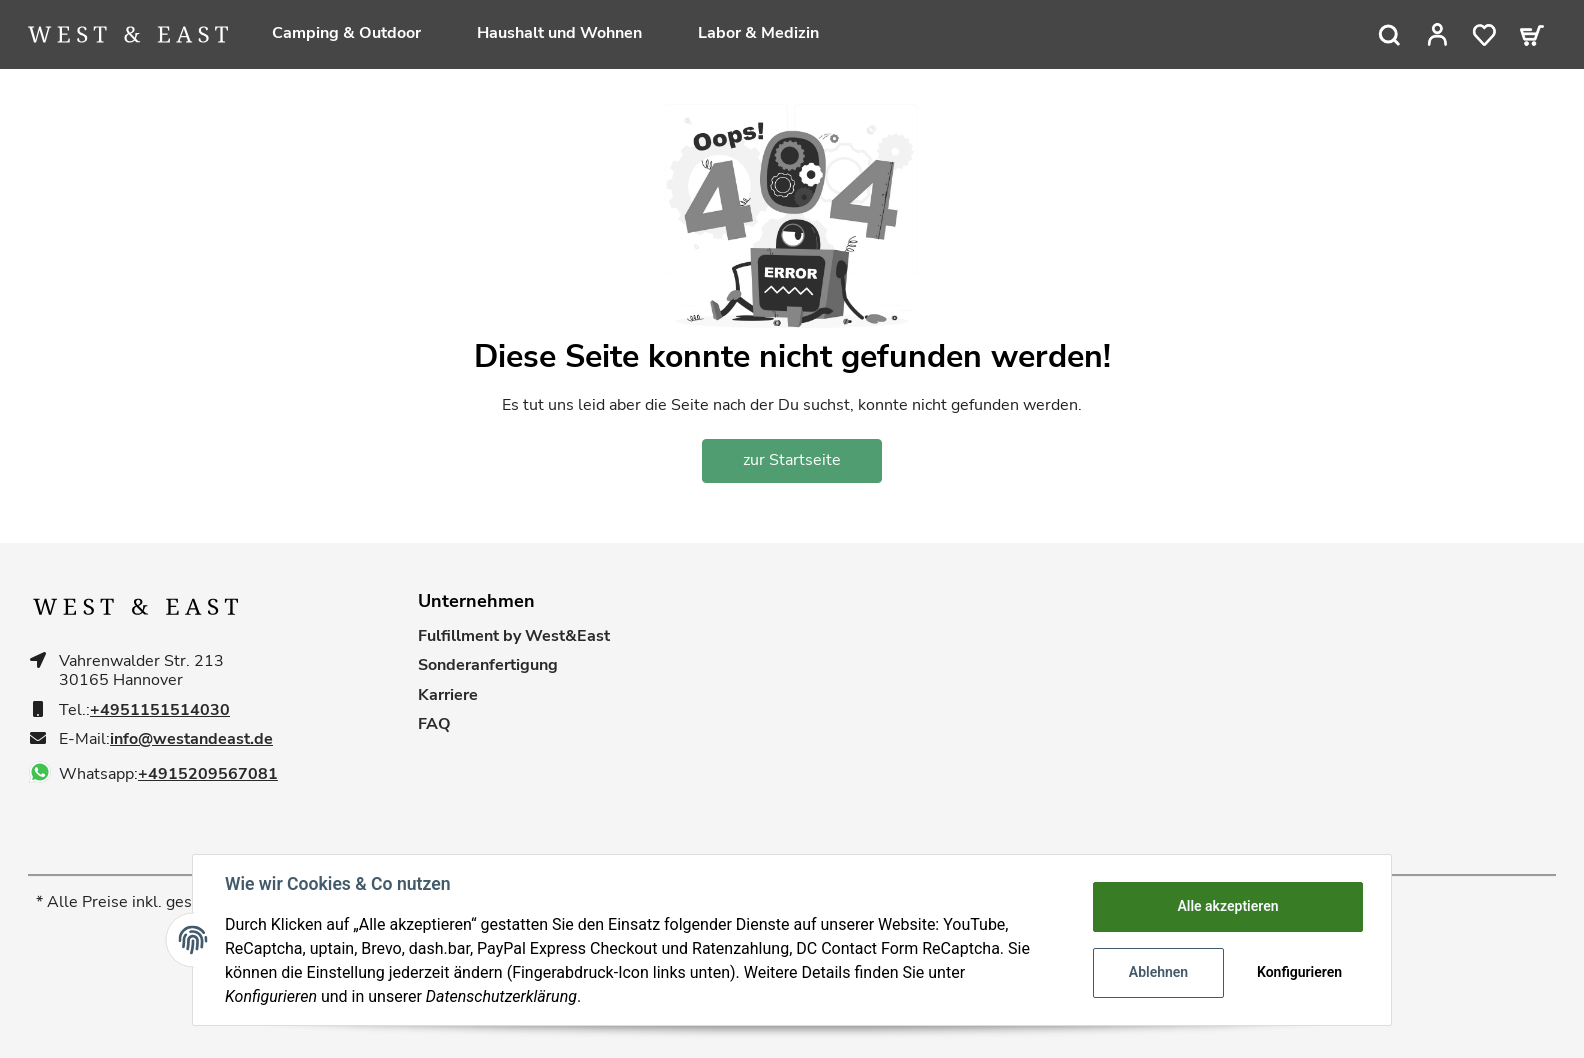 The width and height of the screenshot is (1584, 1058). Describe the element at coordinates (1227, 906) in the screenshot. I see `Alle akzeptieren` at that location.